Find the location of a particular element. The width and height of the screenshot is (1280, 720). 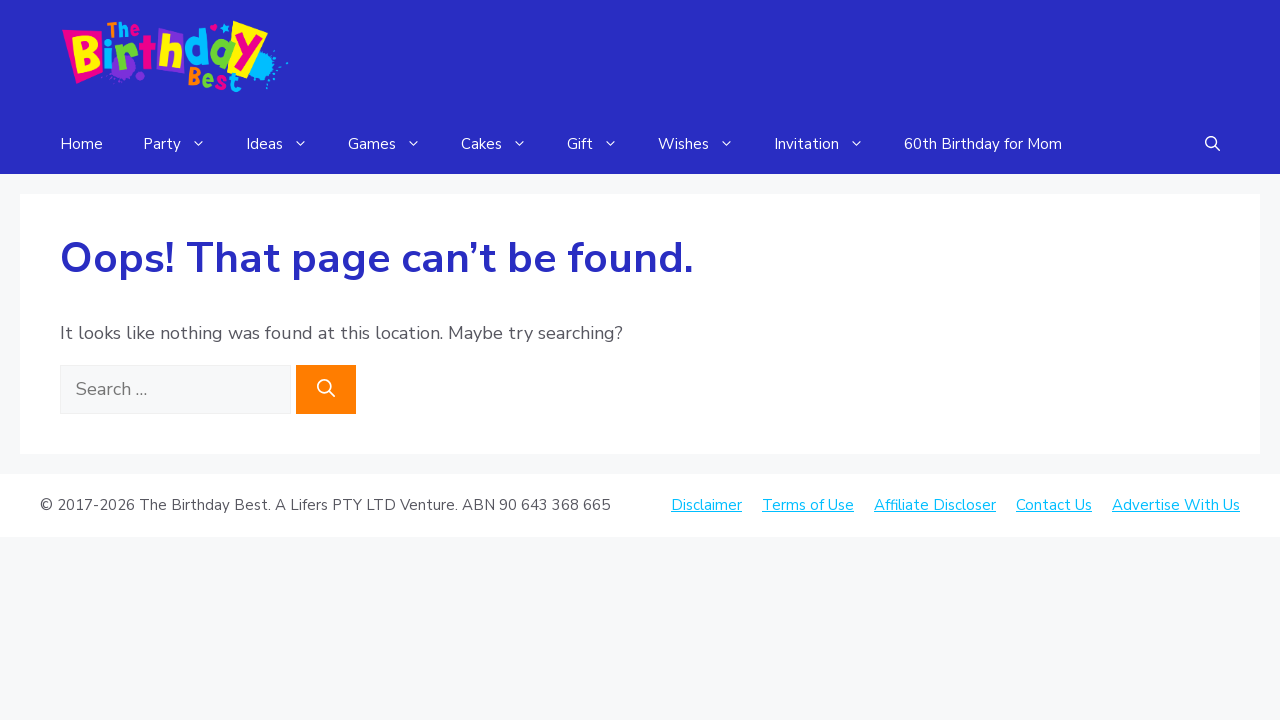

Cakes is located at coordinates (504, 144).